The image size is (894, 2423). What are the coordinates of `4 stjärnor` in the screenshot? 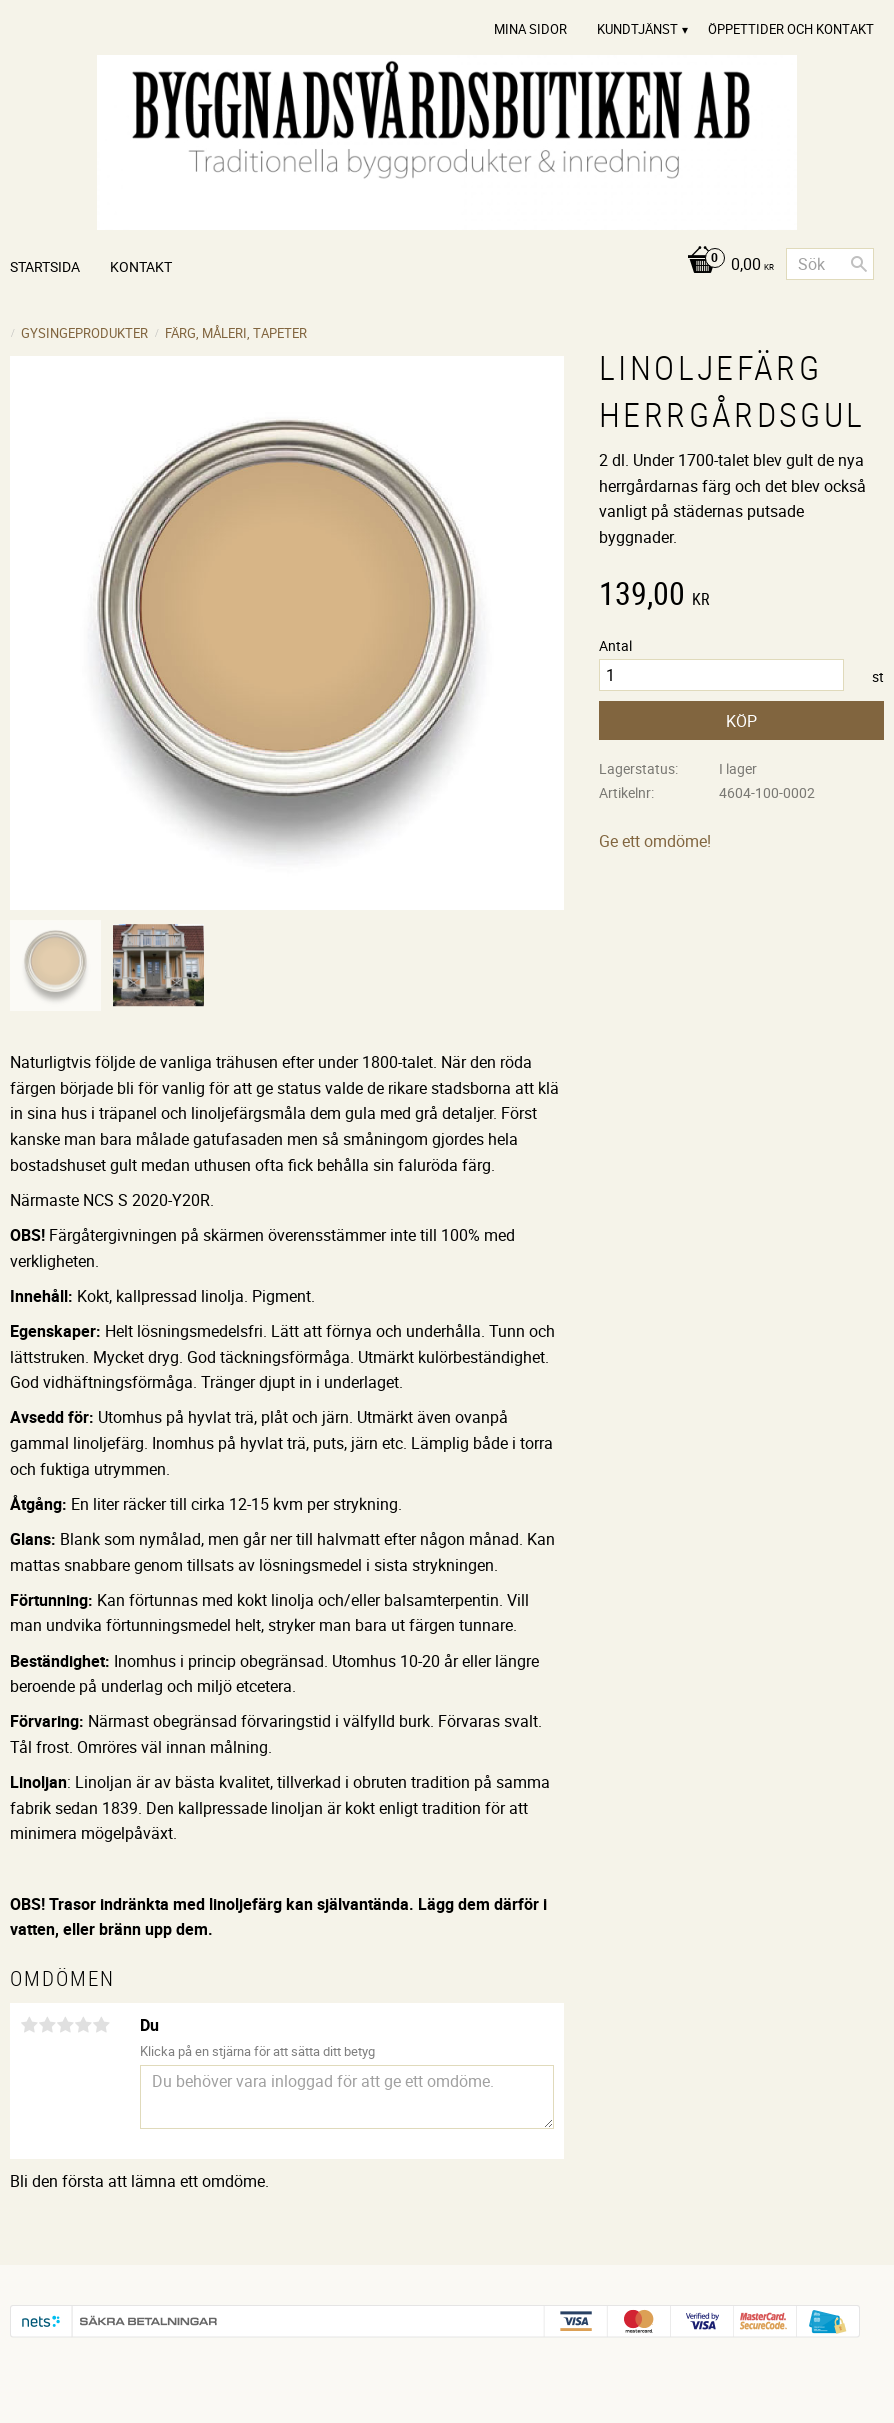 It's located at (83, 2025).